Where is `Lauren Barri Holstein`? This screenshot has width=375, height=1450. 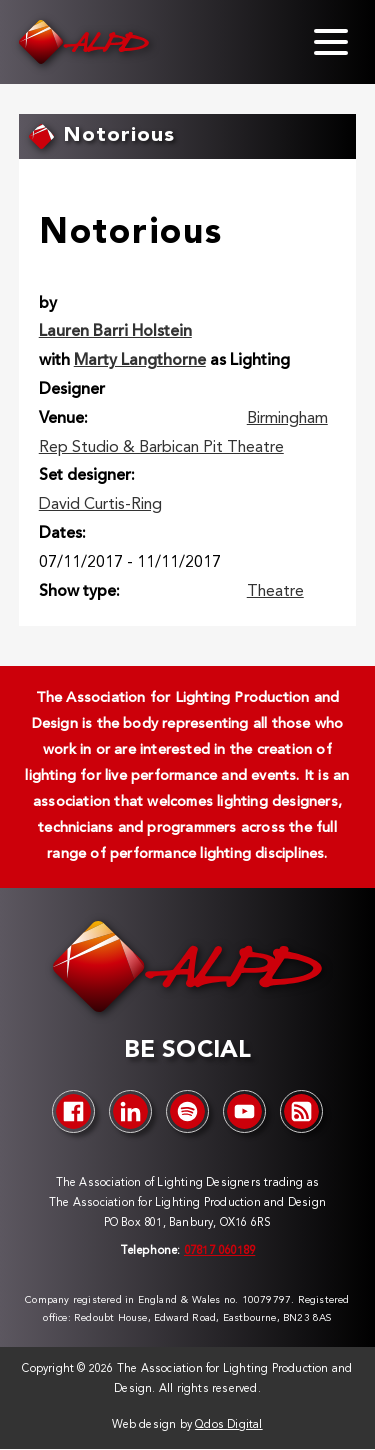
Lauren Barri Holstein is located at coordinates (115, 332).